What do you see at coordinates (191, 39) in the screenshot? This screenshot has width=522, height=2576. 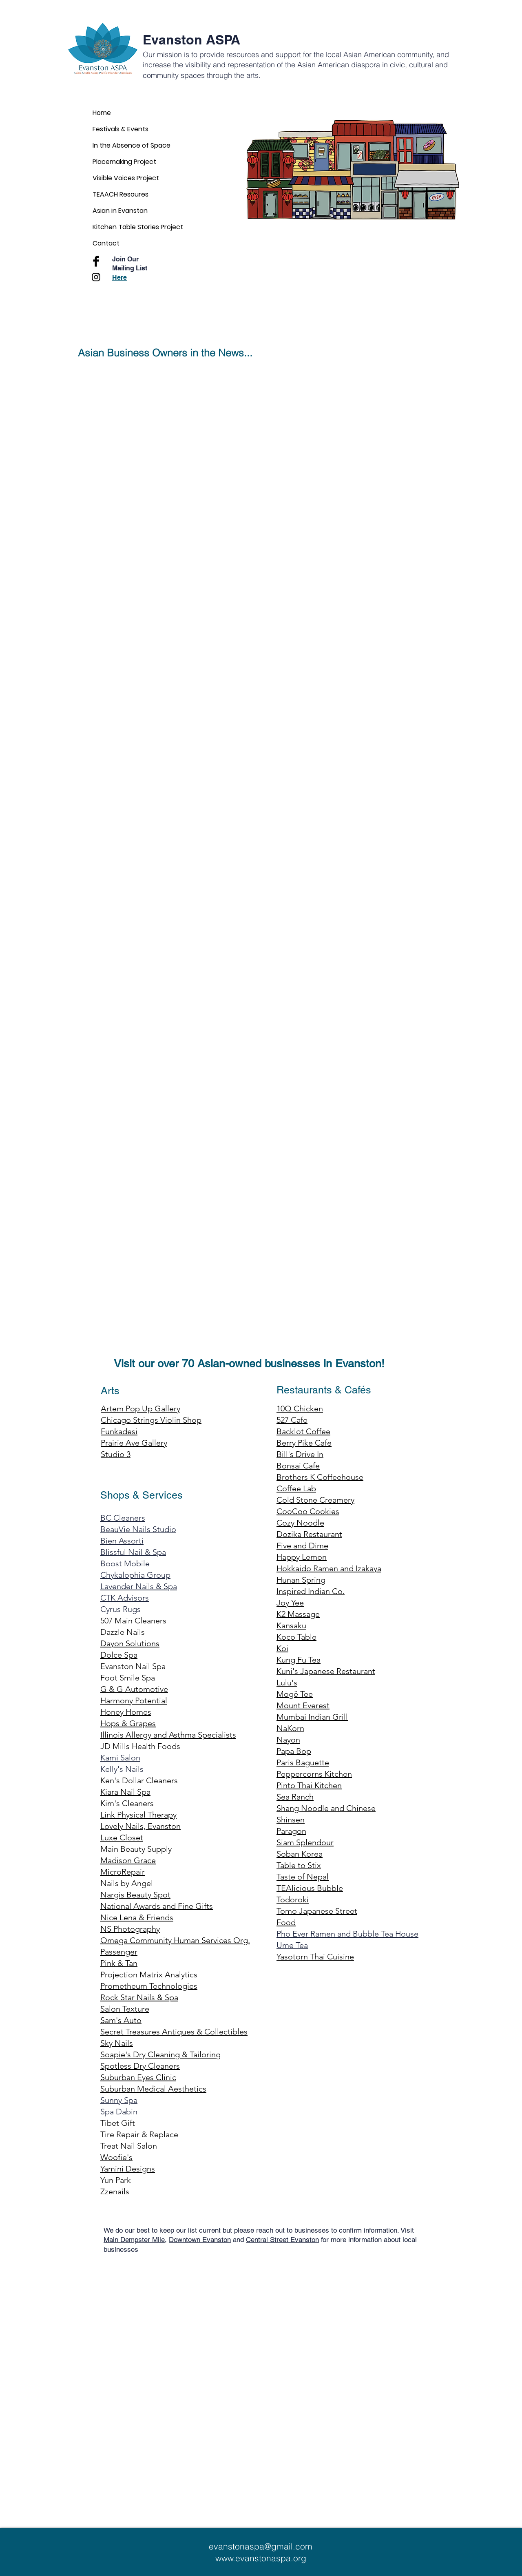 I see `Evanston ASPA` at bounding box center [191, 39].